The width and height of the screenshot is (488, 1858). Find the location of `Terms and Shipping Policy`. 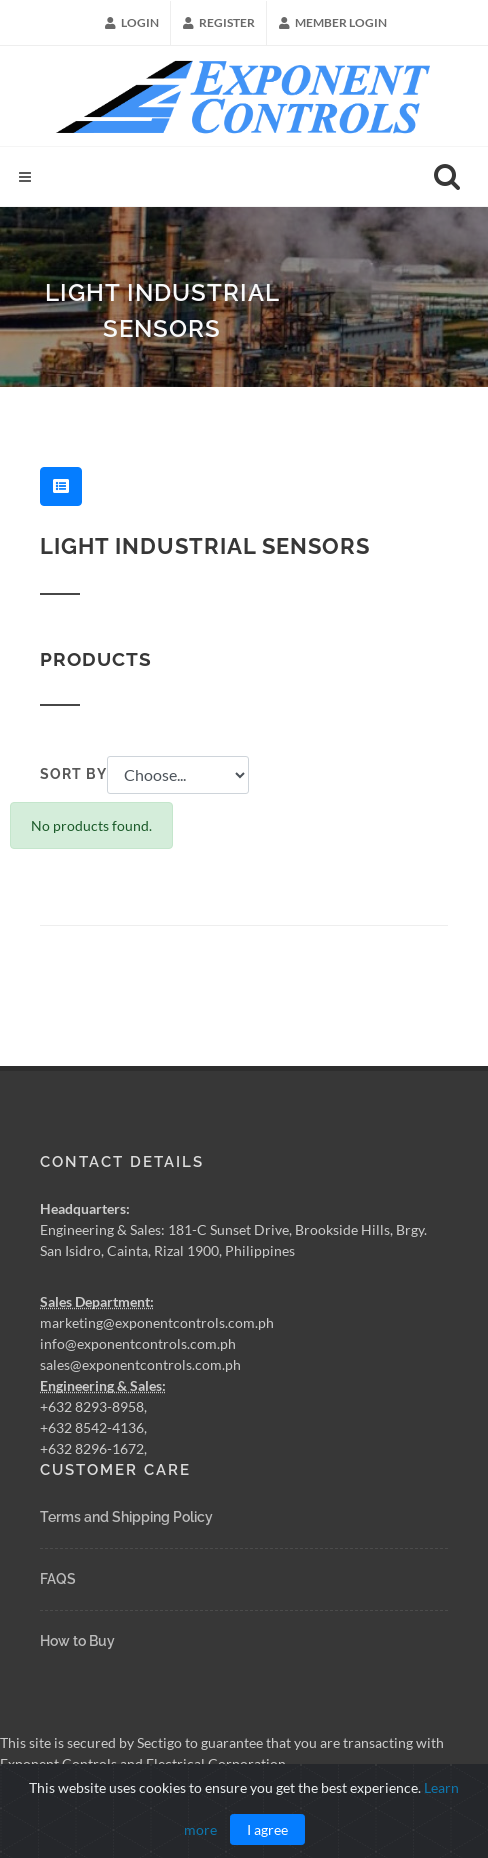

Terms and Shipping Policy is located at coordinates (126, 1517).